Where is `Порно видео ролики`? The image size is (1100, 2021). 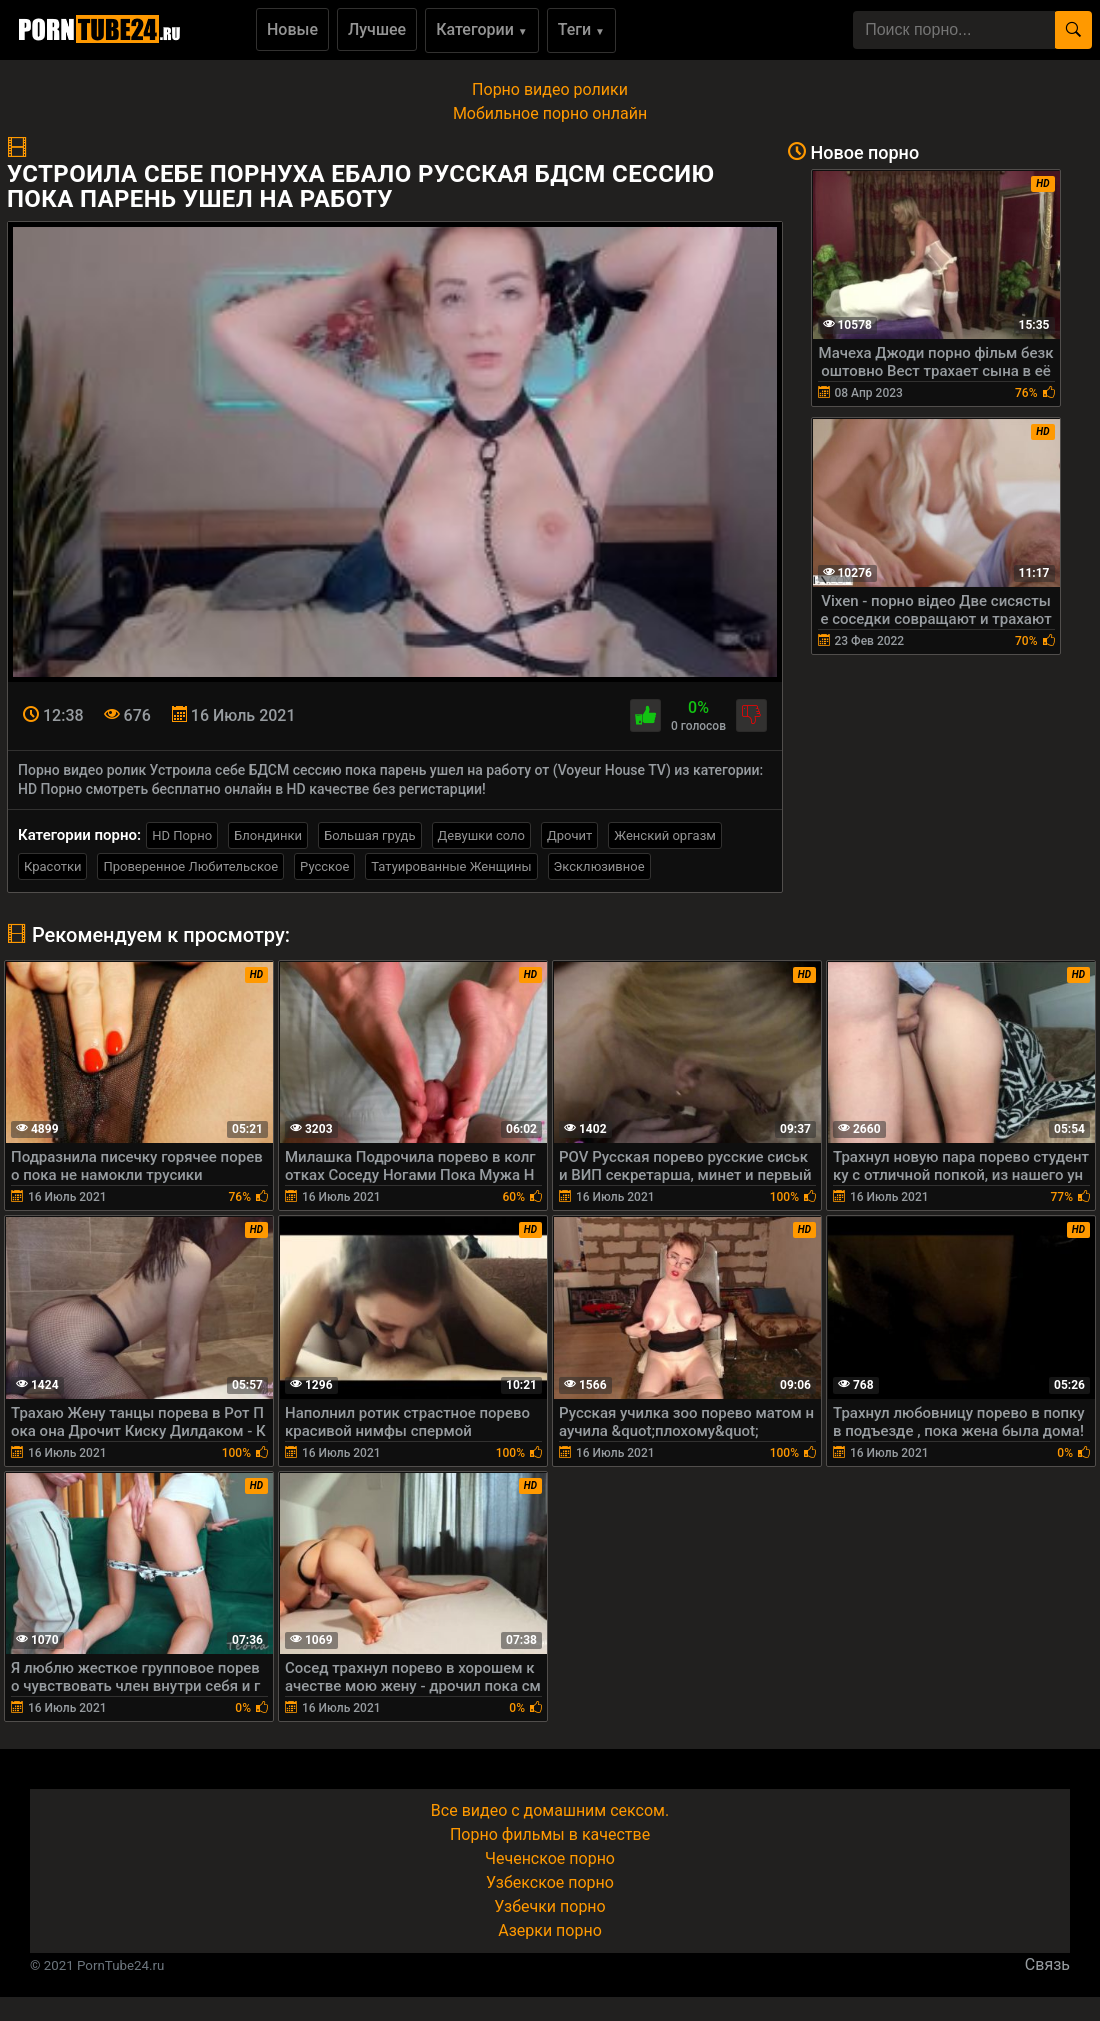
Порно видео ролики is located at coordinates (550, 89).